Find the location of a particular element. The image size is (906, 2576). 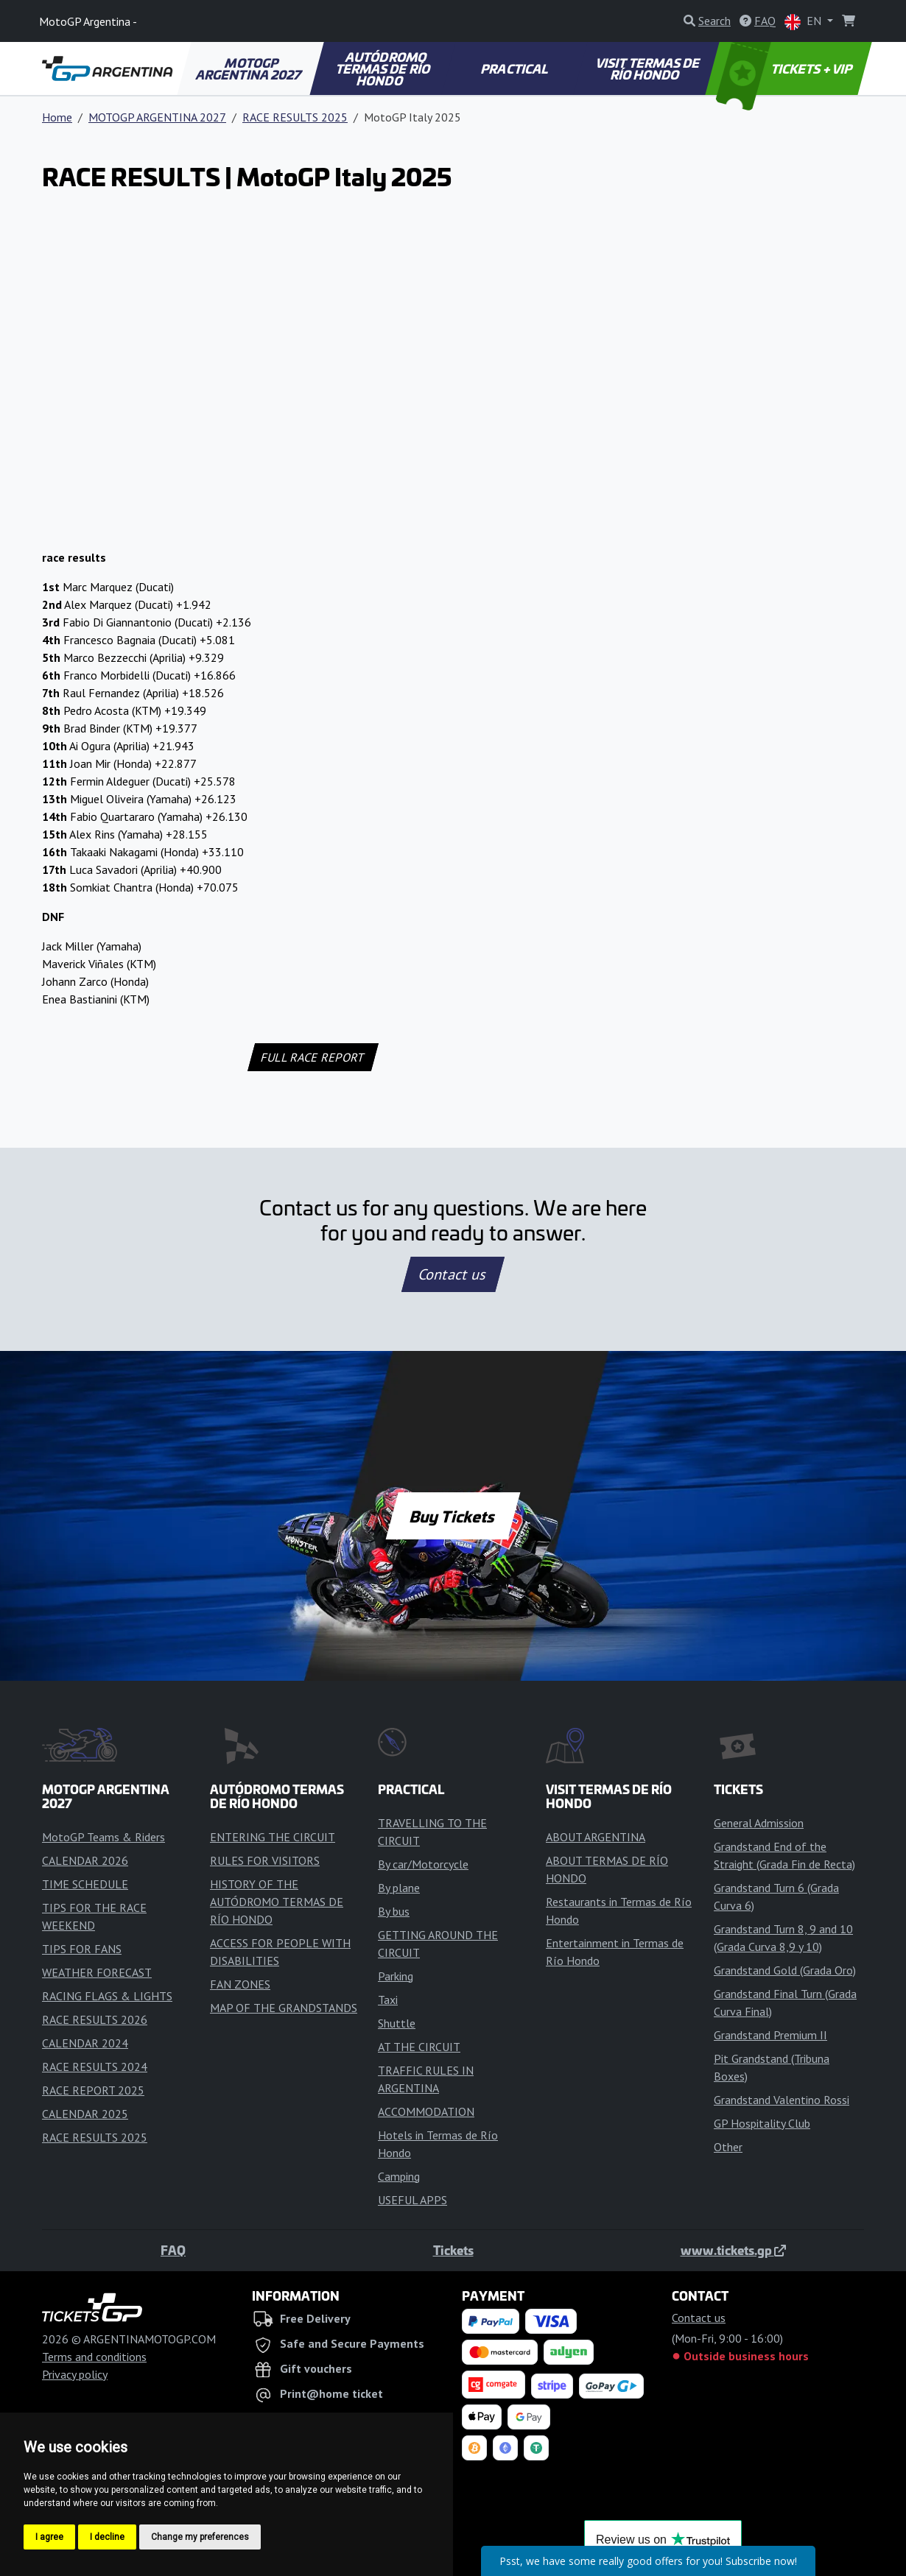

CALENDAR 2025 is located at coordinates (85, 2113).